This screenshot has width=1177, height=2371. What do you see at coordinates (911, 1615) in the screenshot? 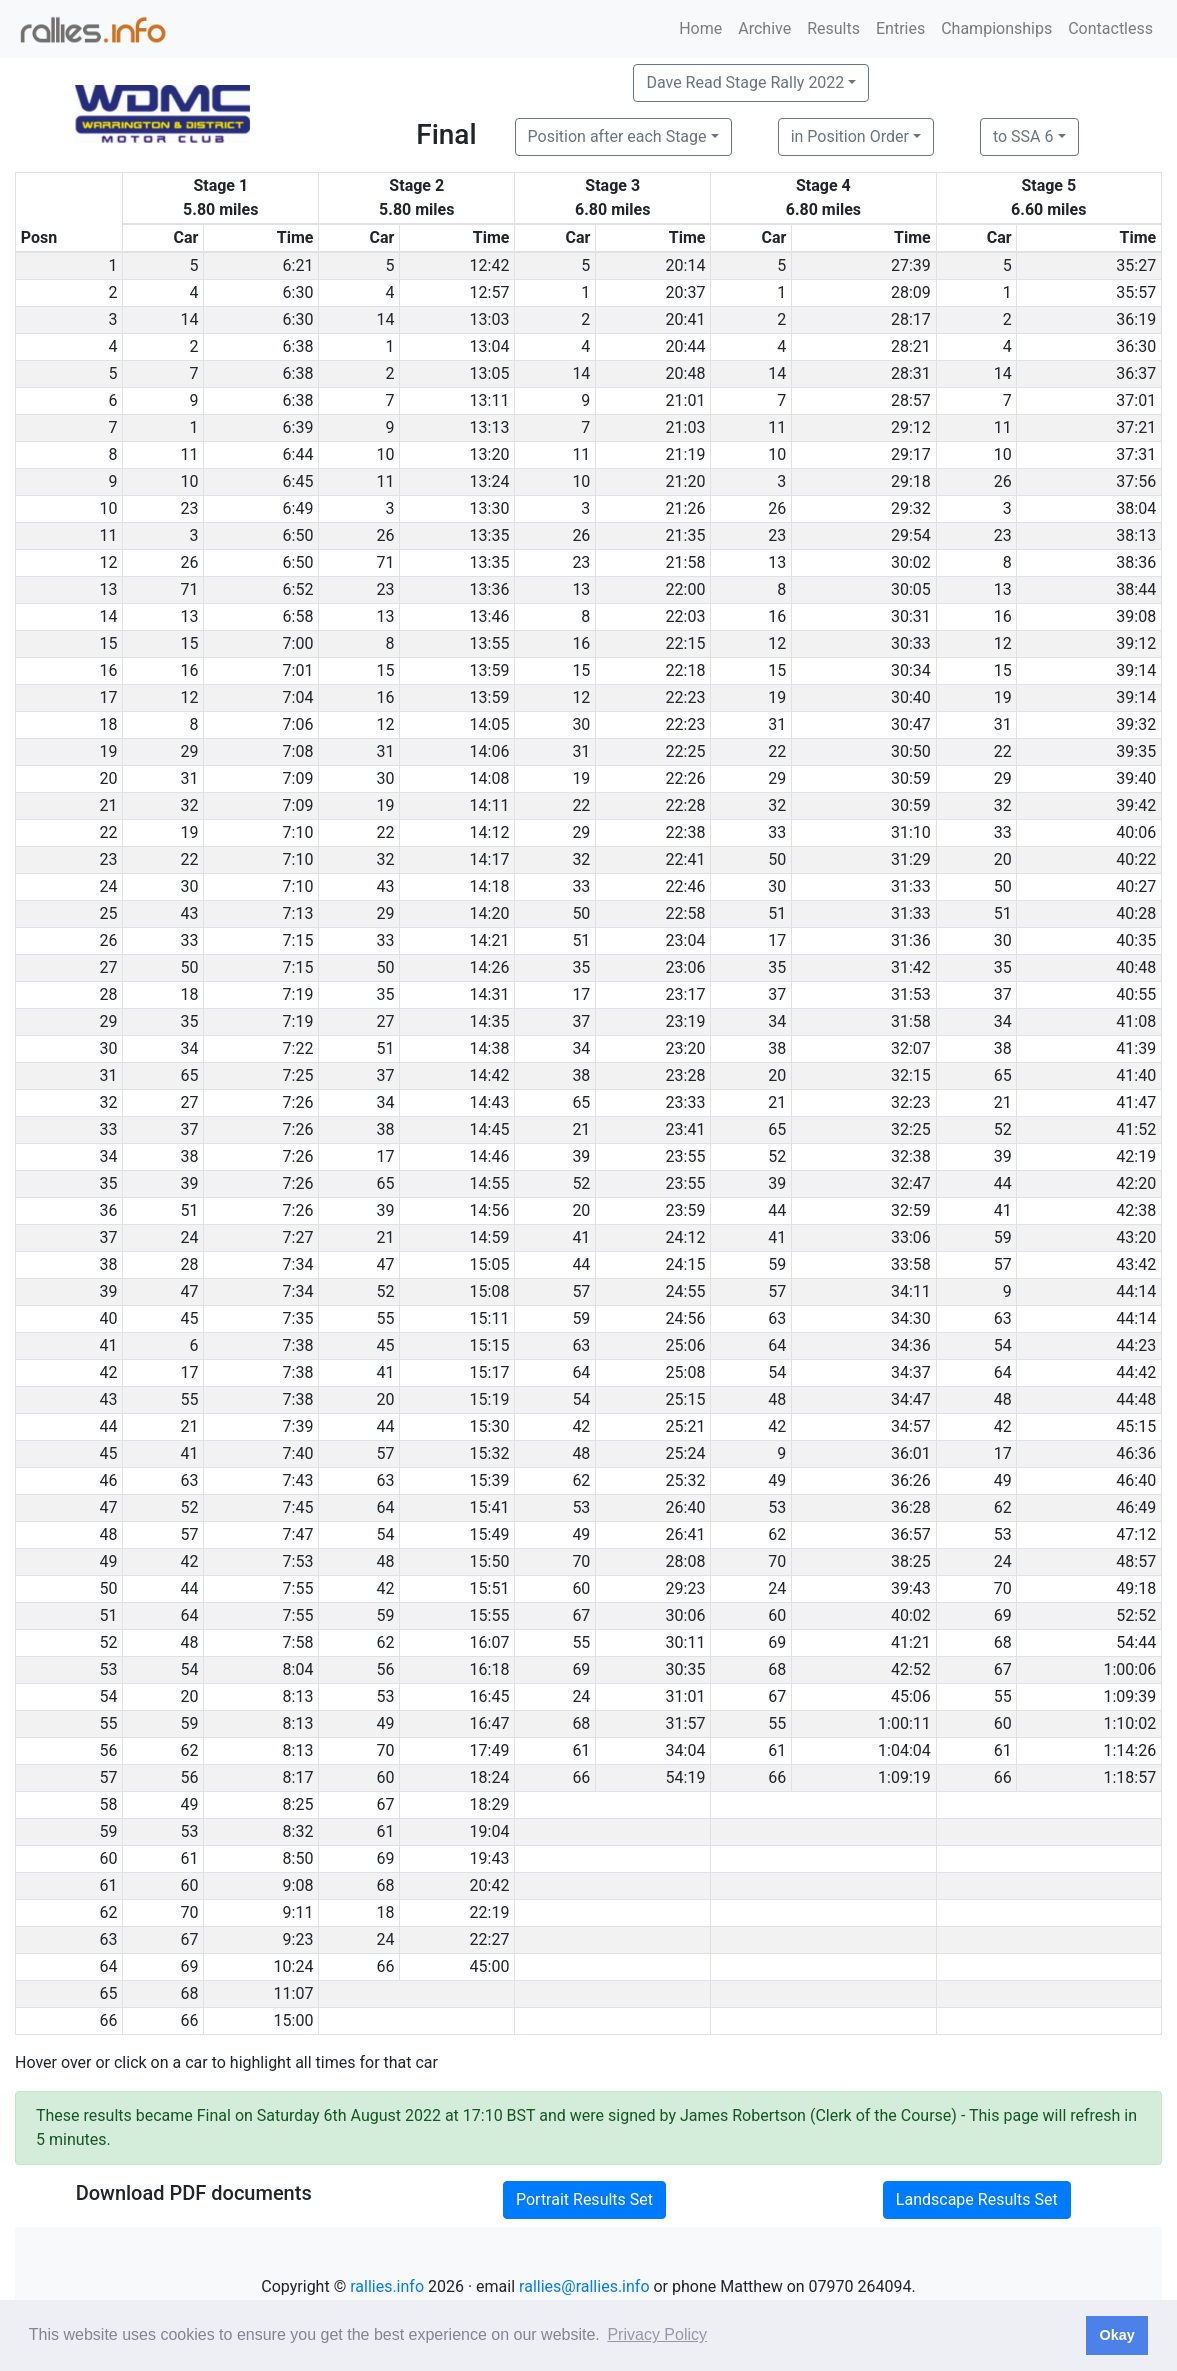
I see `40:02` at bounding box center [911, 1615].